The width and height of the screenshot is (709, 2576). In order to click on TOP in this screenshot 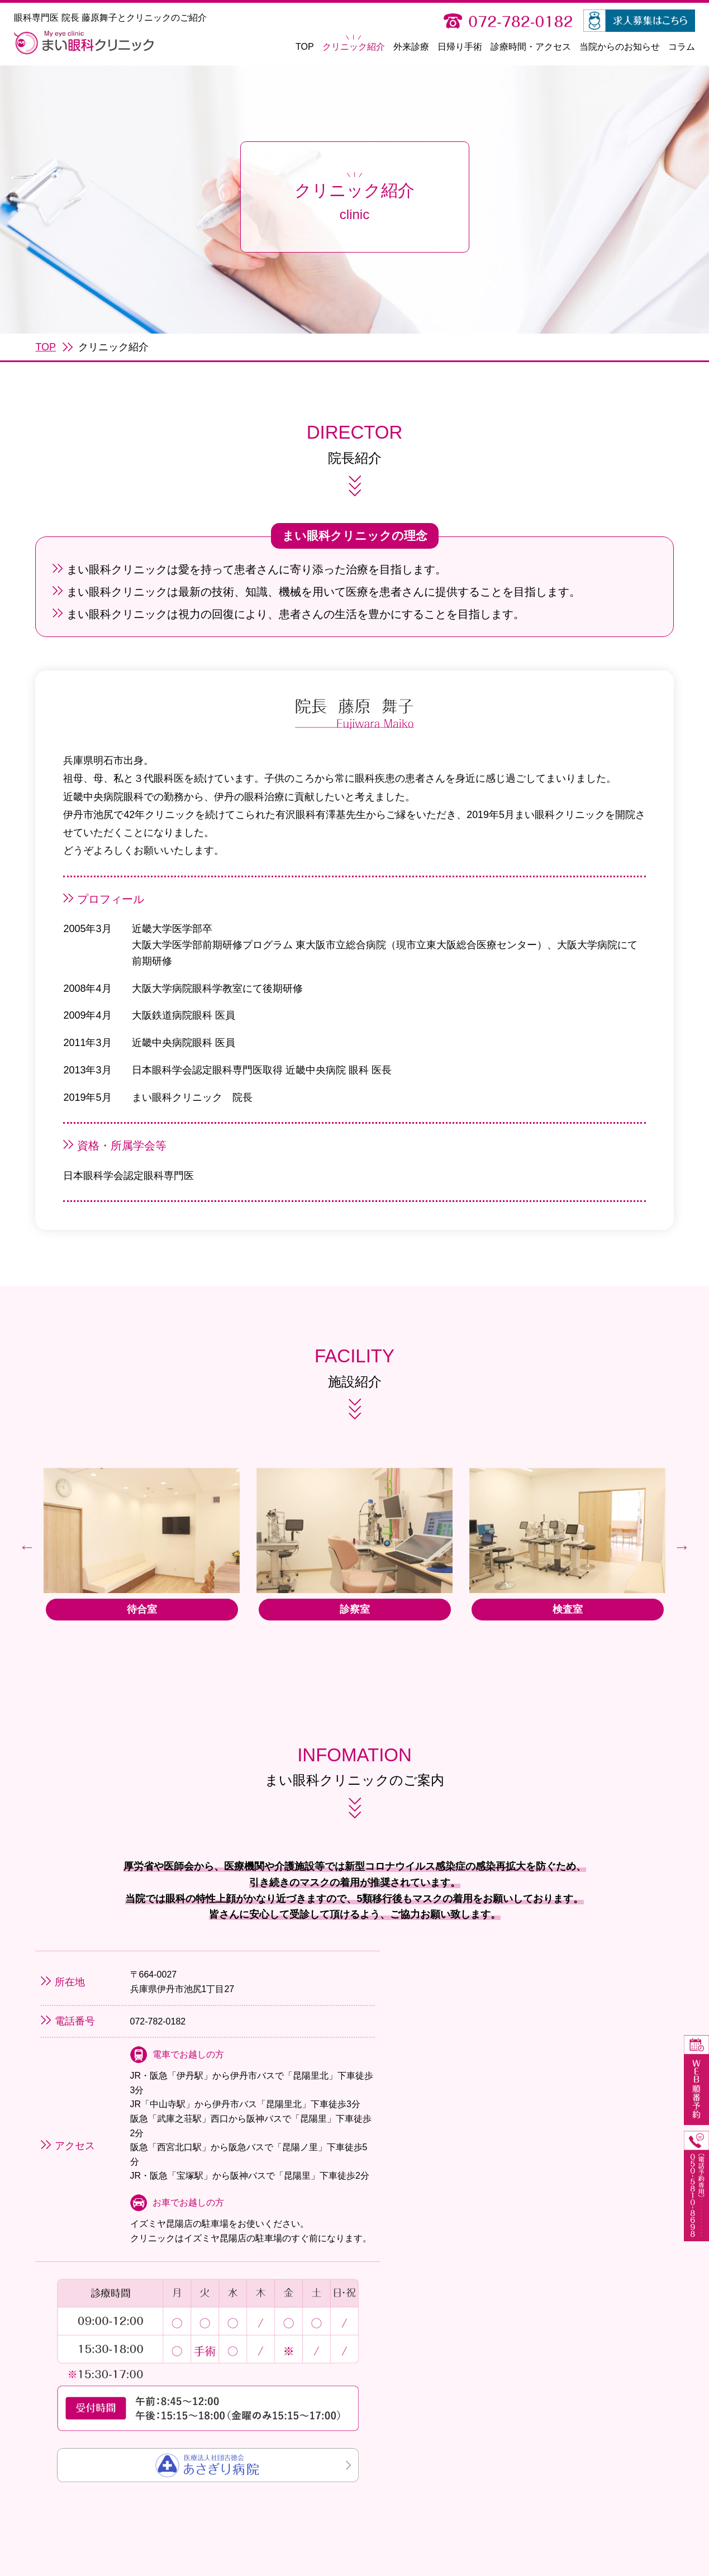, I will do `click(305, 46)`.